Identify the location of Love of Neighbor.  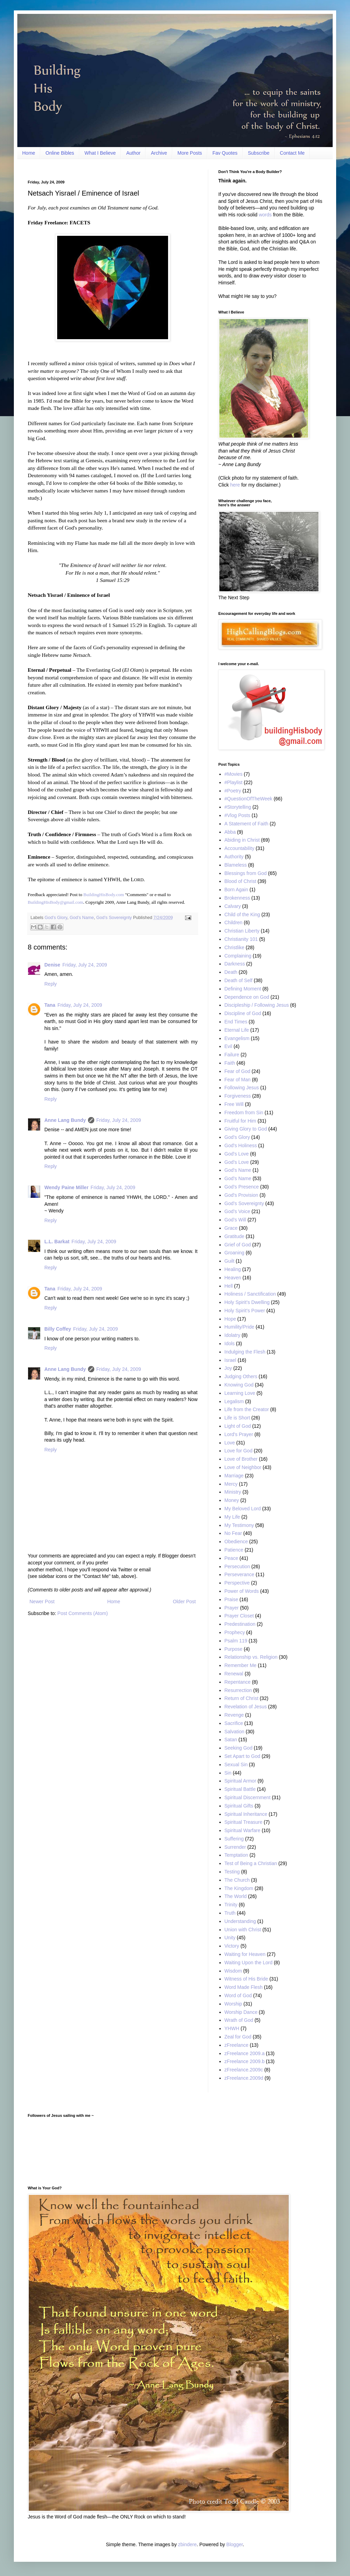
(243, 1467).